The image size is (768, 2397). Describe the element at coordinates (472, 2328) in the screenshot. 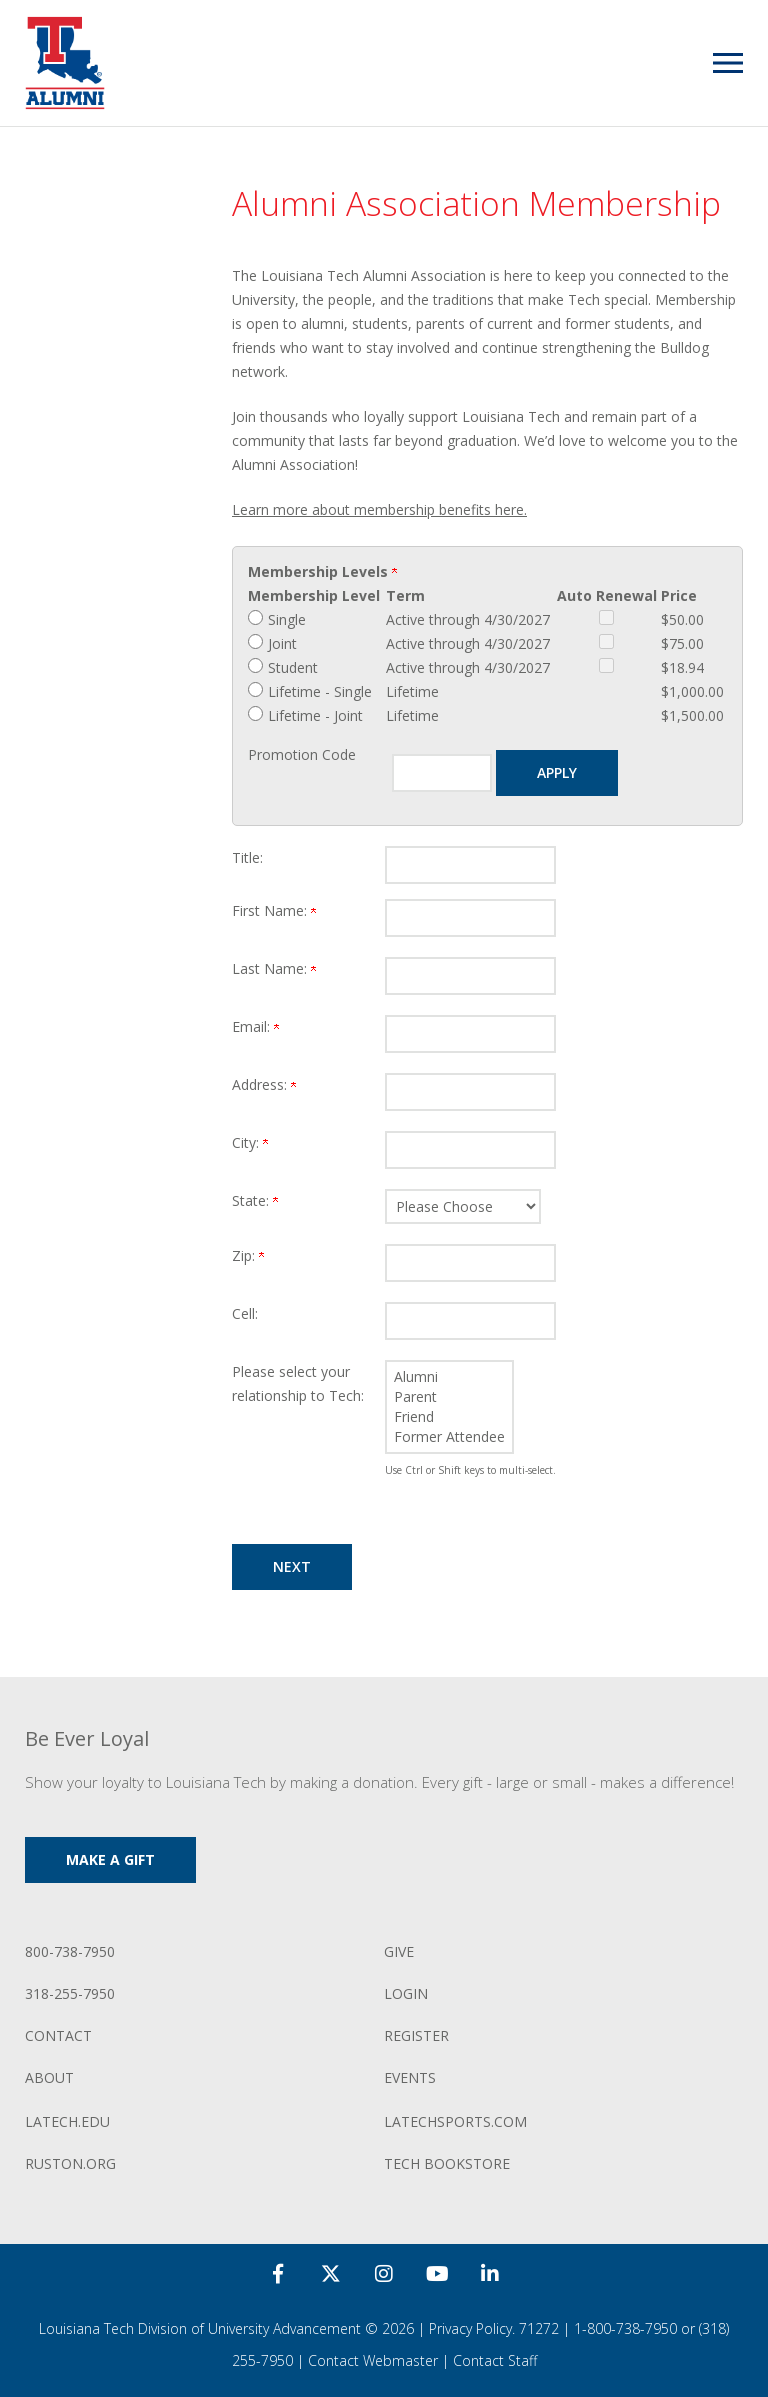

I see `Privacy Policy.` at that location.